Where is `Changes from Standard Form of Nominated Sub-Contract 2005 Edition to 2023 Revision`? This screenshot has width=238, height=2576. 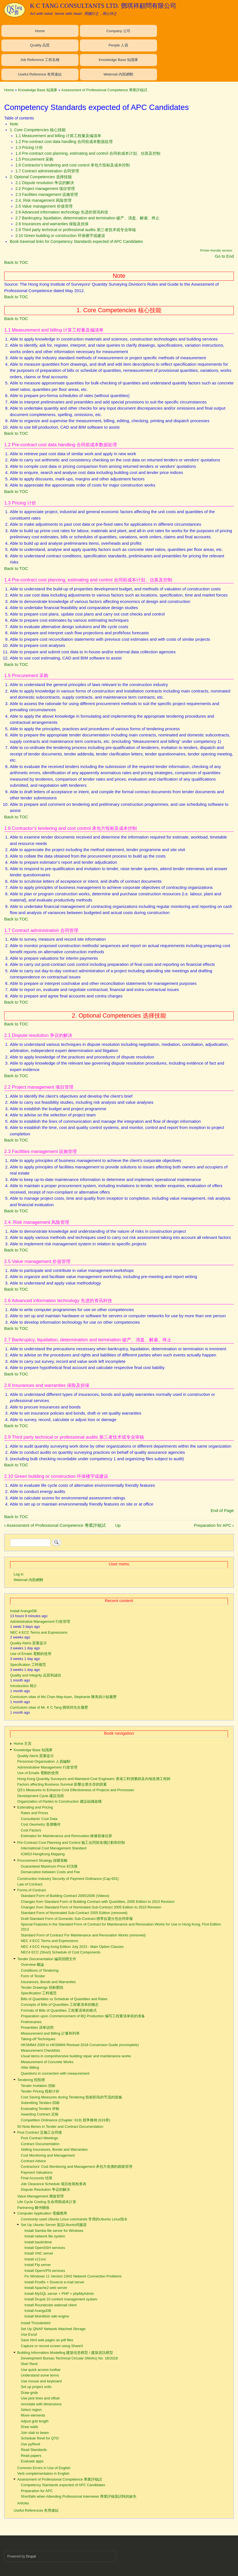
Changes from Standard Form of Nominated Sub-Contract 2005 Edition to 2023 Revision is located at coordinates (91, 1907).